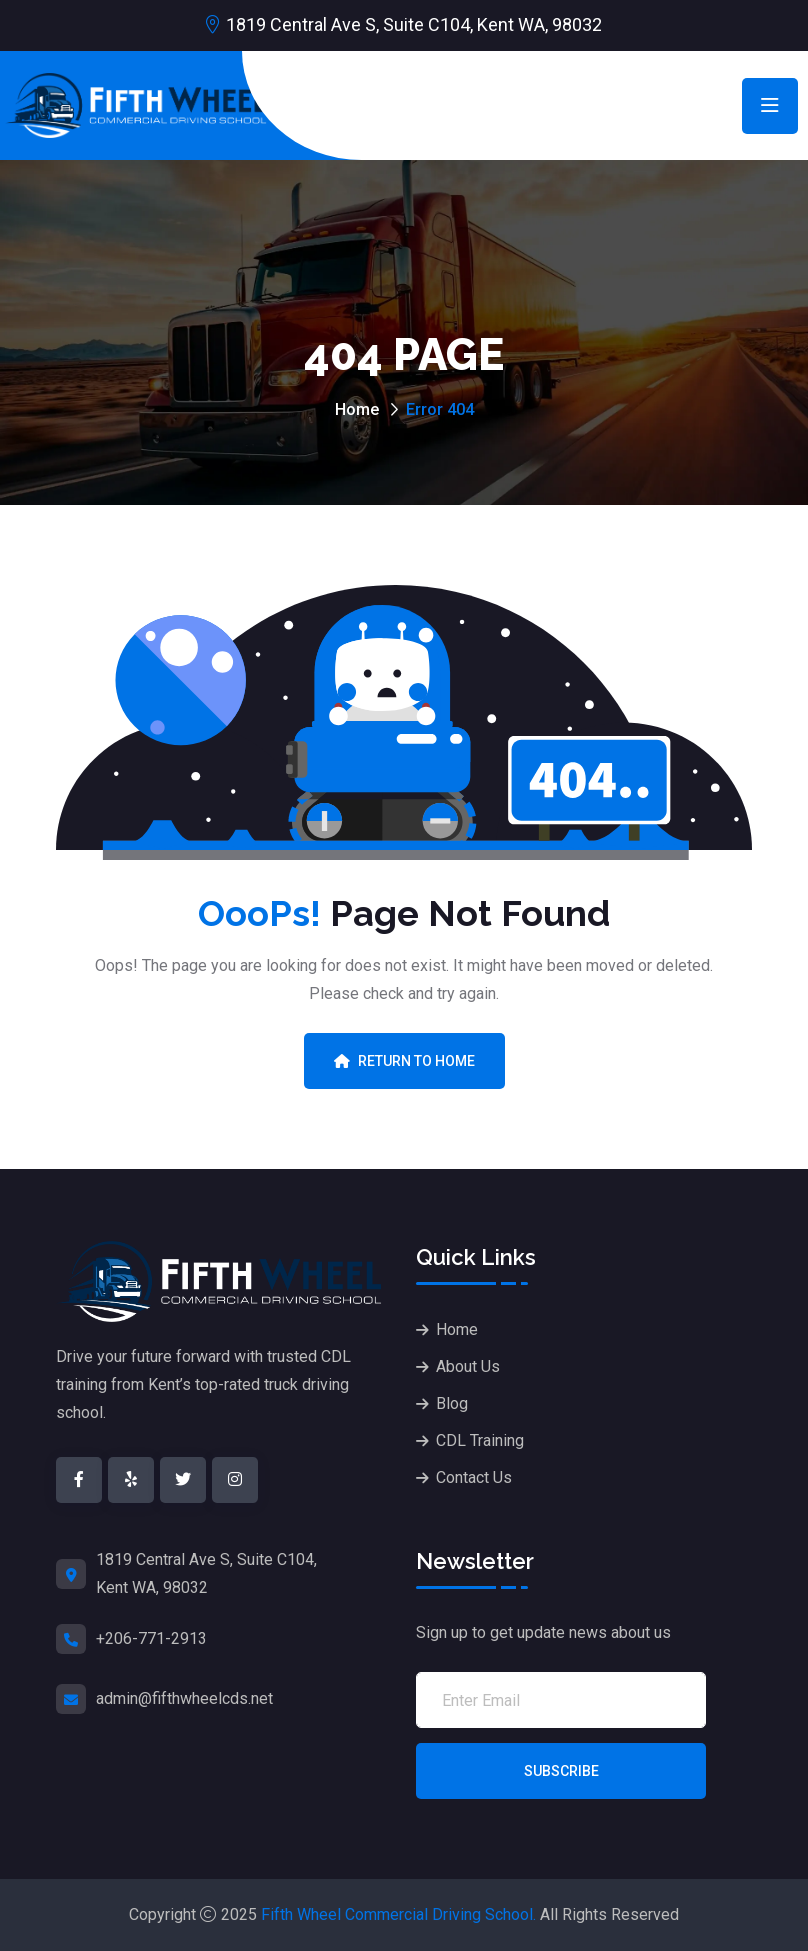 The width and height of the screenshot is (808, 1951). What do you see at coordinates (452, 1403) in the screenshot?
I see `Blog` at bounding box center [452, 1403].